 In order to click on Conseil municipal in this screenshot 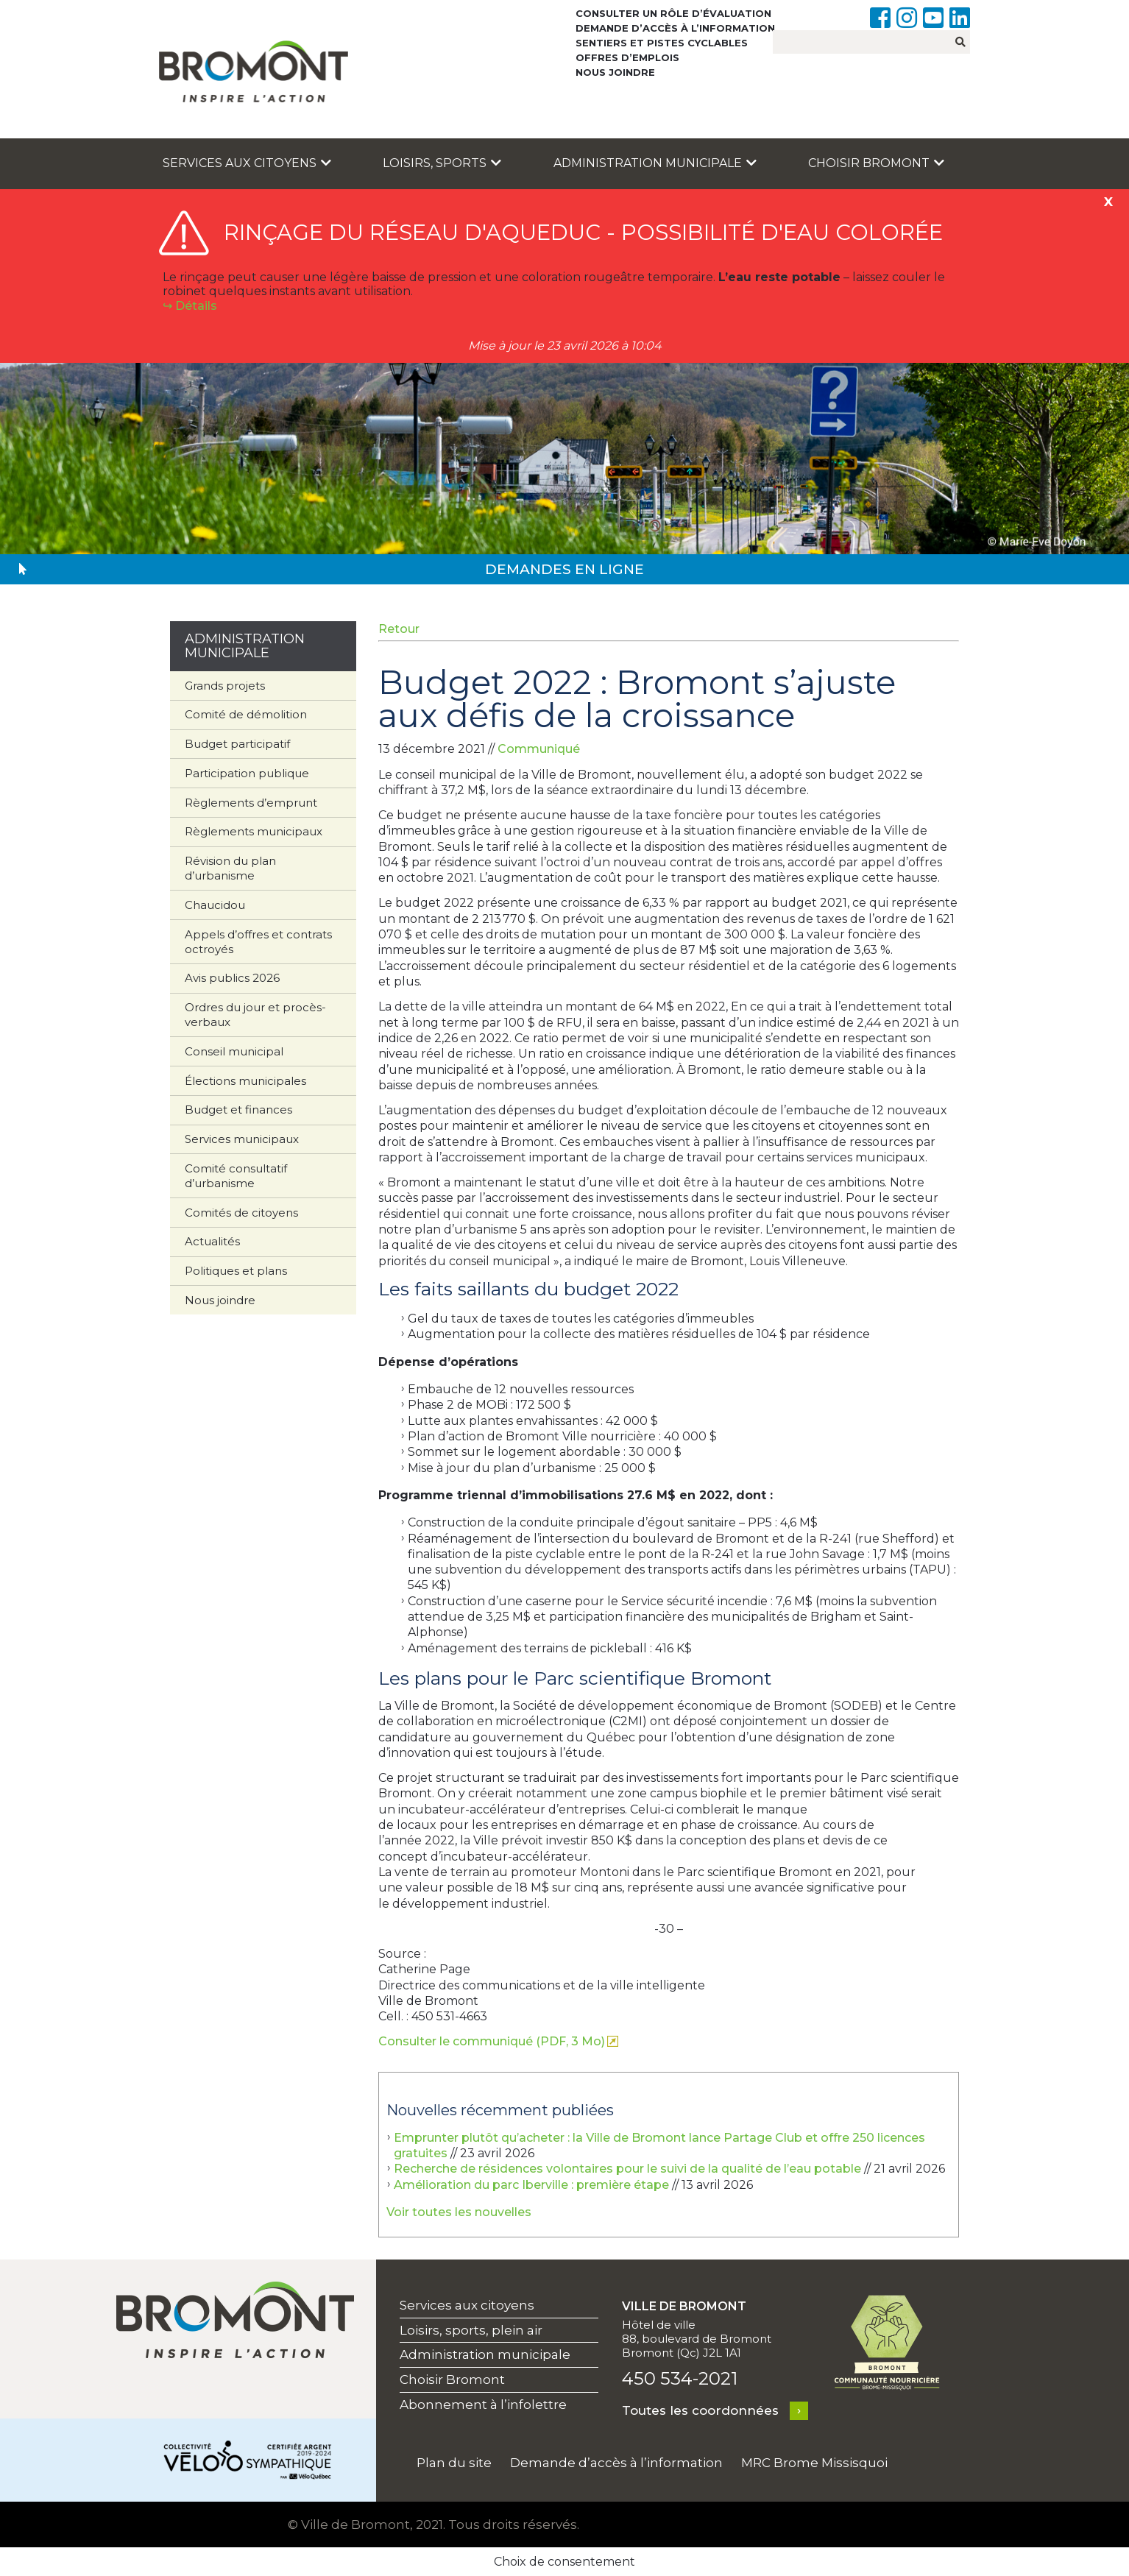, I will do `click(234, 1051)`.